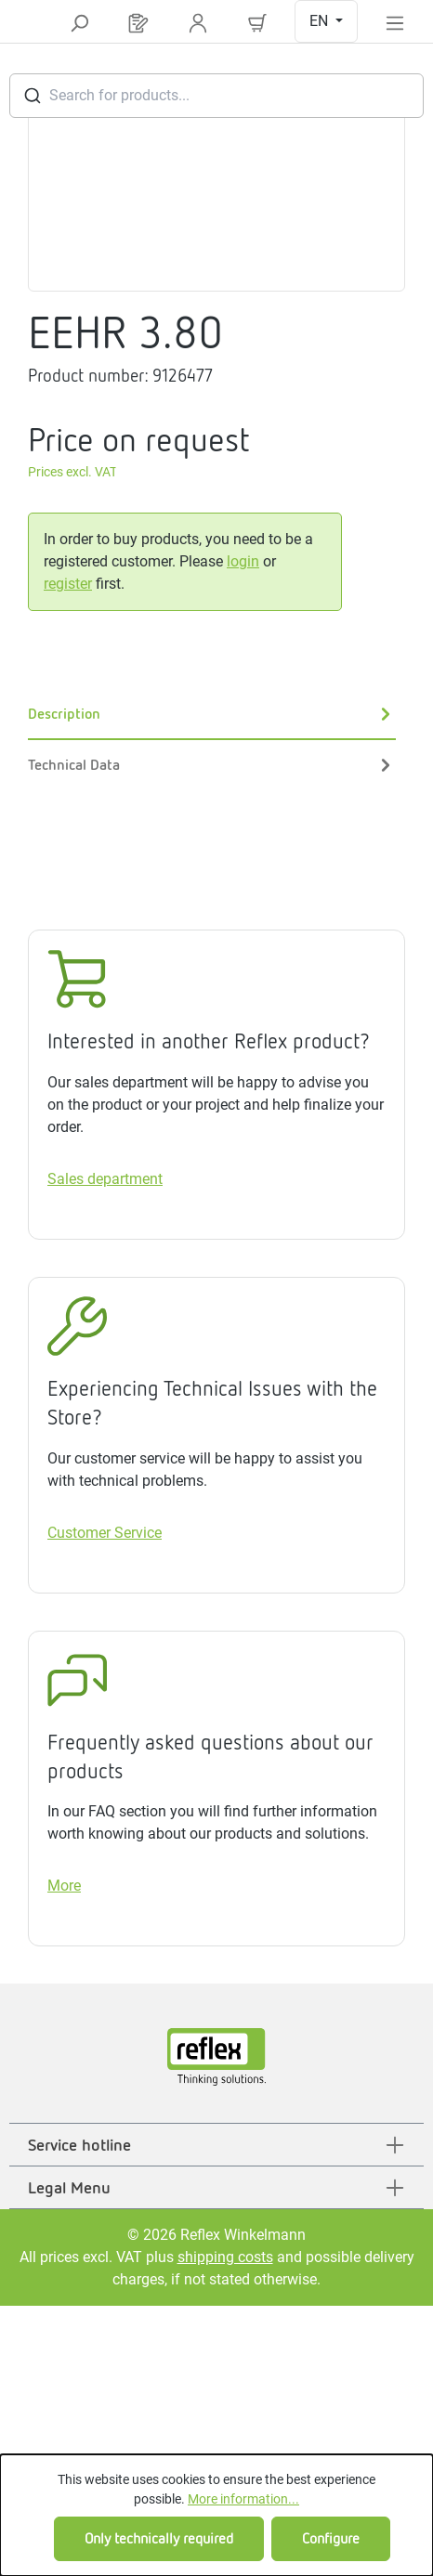 The height and width of the screenshot is (2576, 433). I want to click on [region], so click(216, 186).